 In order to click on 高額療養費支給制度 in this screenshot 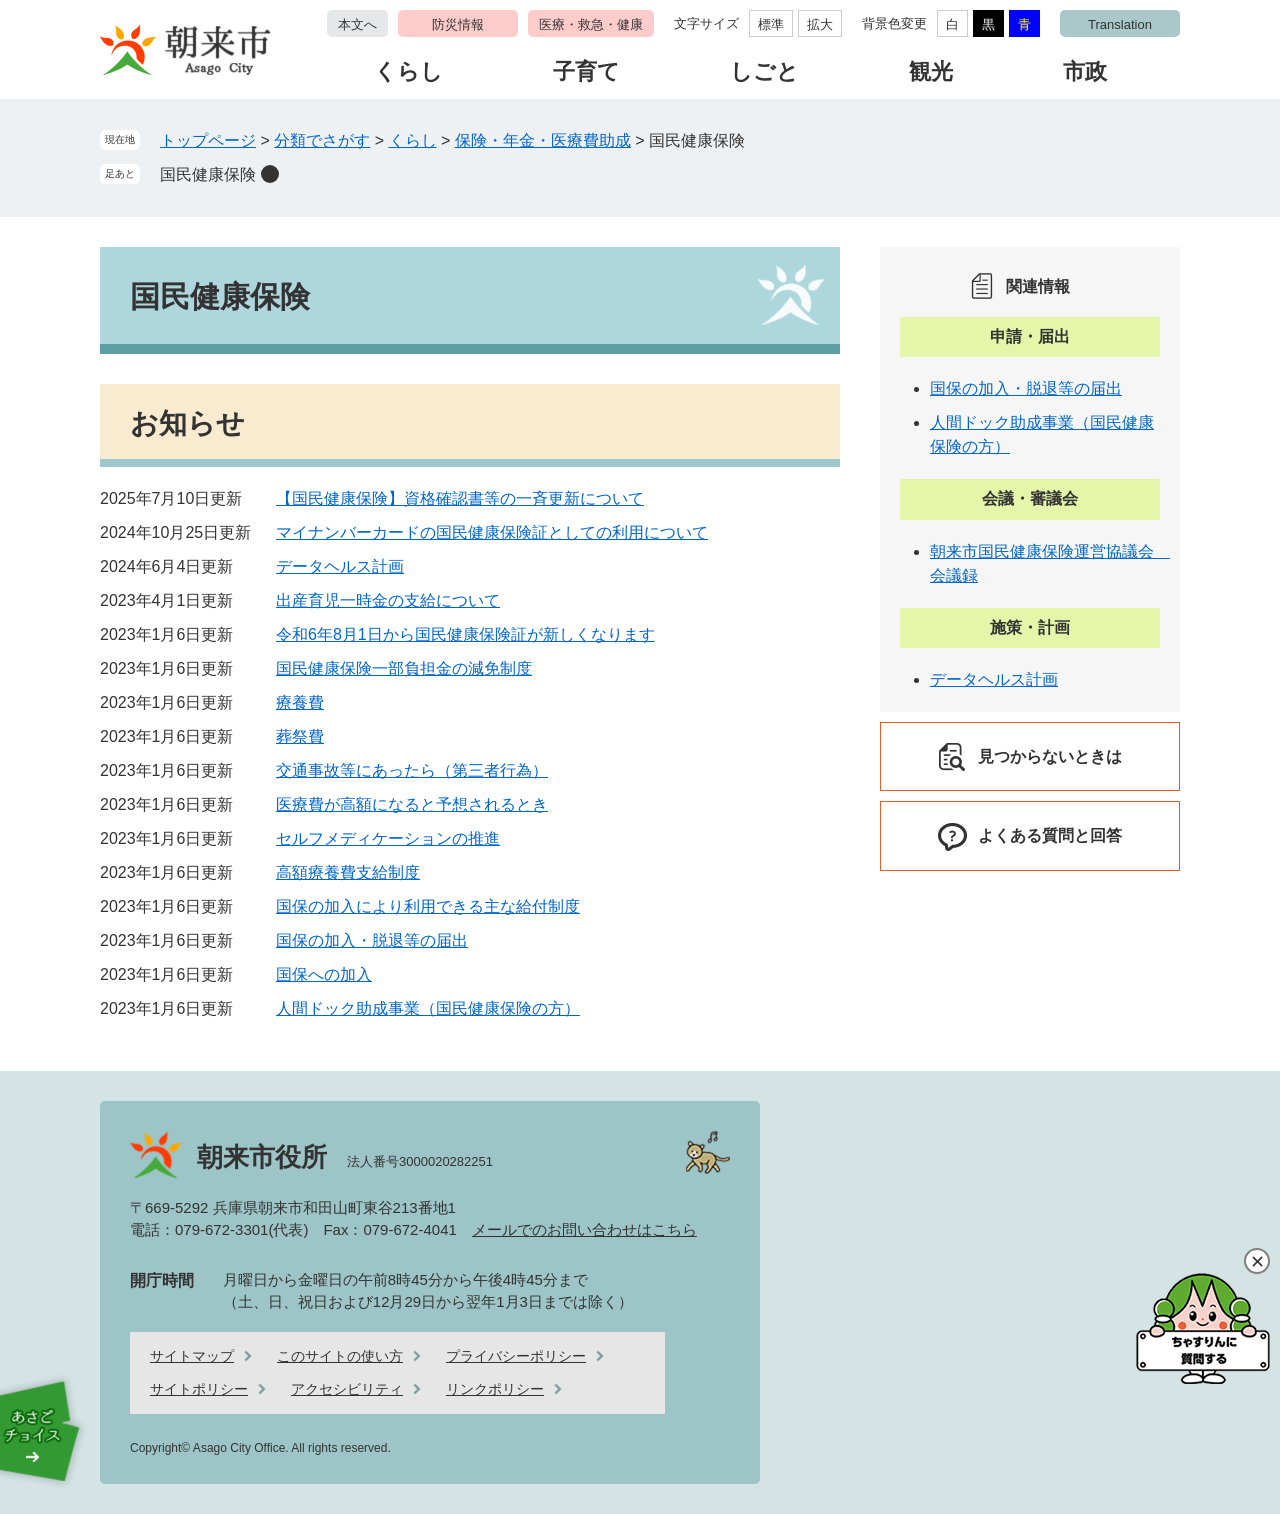, I will do `click(348, 872)`.